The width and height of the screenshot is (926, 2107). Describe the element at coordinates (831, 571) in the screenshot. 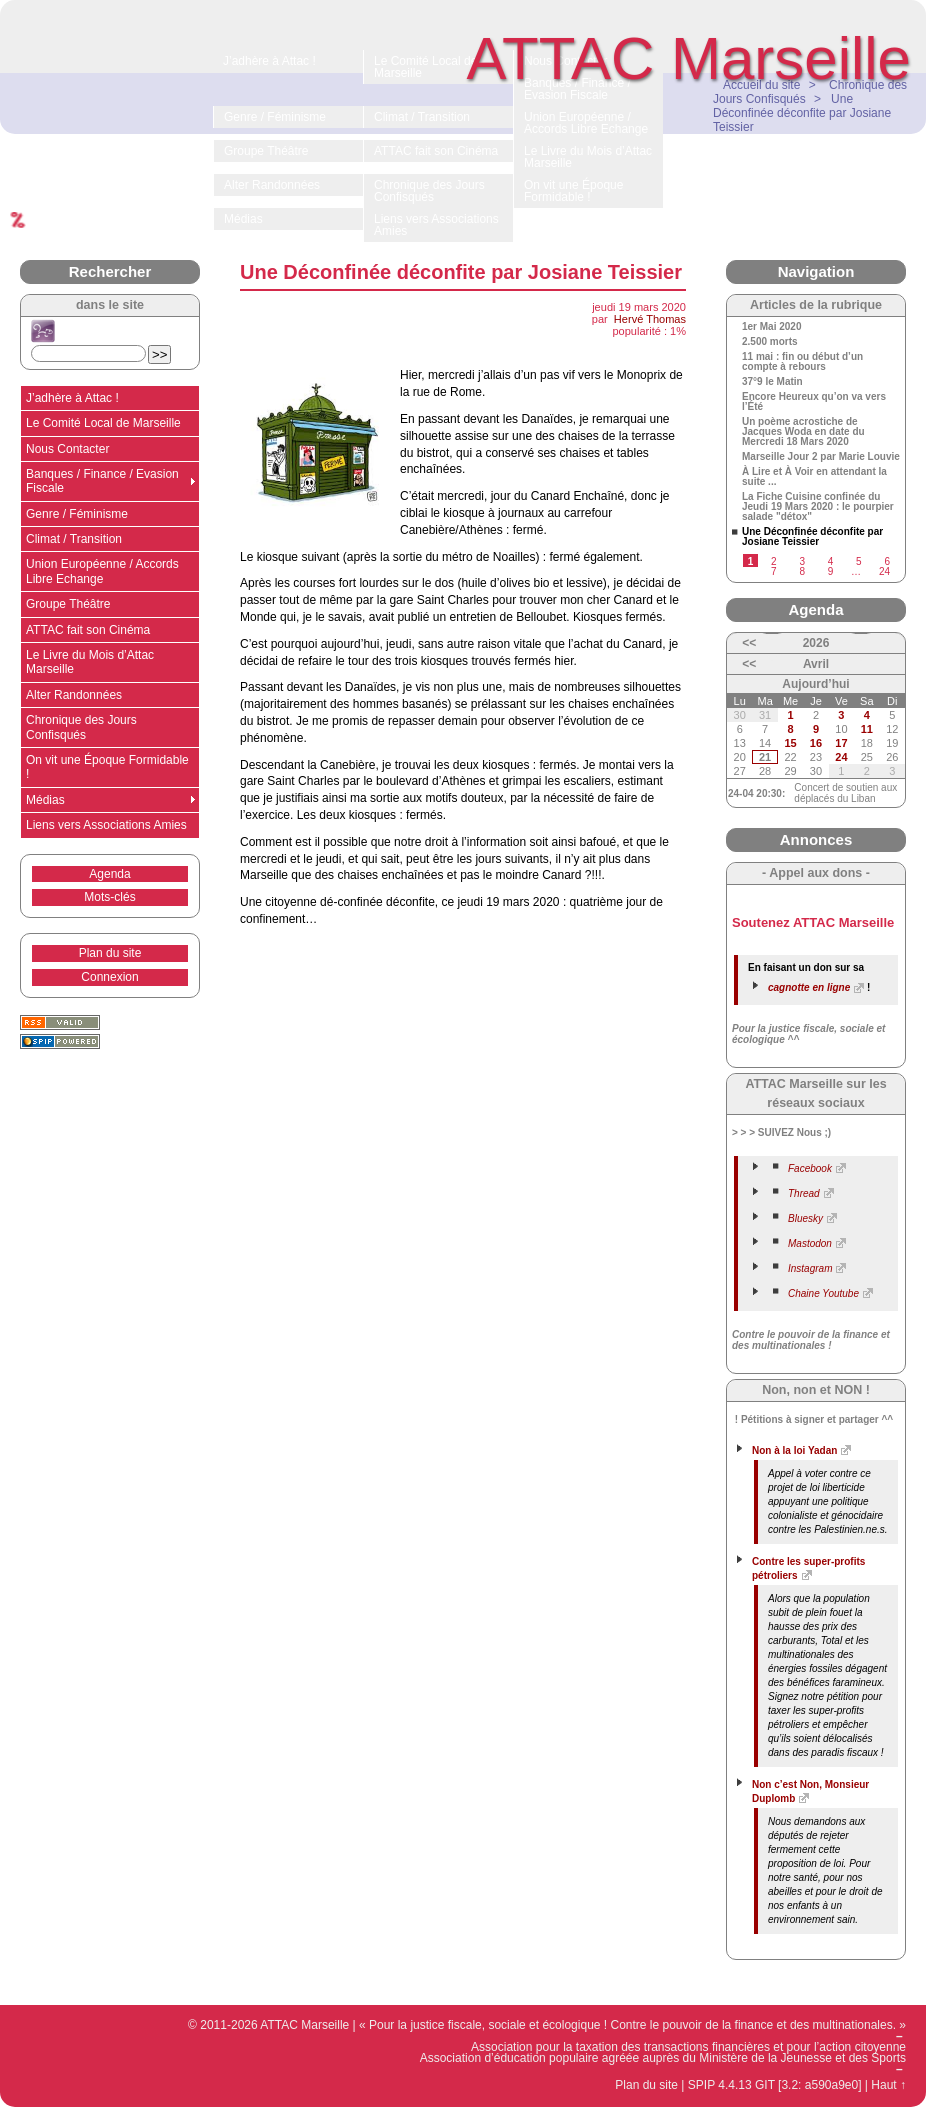

I see `9 [Aller à la page 9]` at that location.